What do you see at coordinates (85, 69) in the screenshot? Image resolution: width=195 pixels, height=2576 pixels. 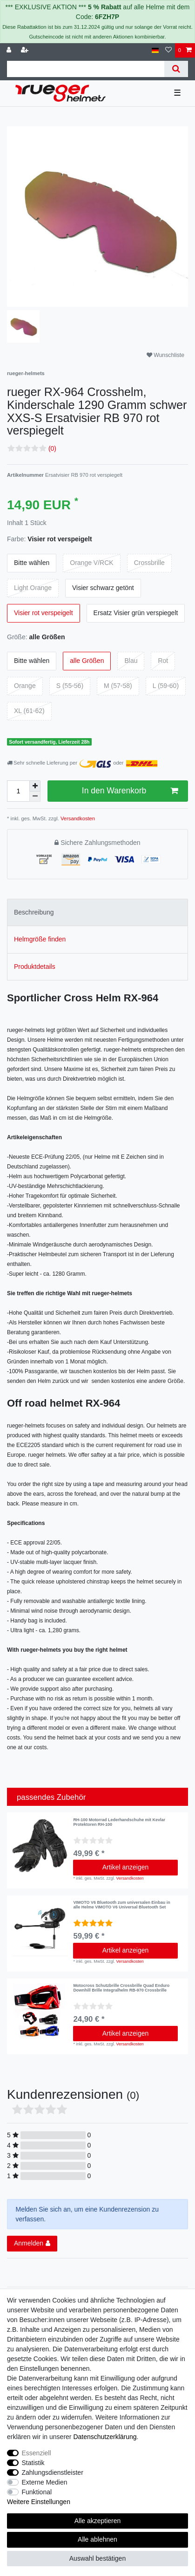 I see `[Suchbegriff]` at bounding box center [85, 69].